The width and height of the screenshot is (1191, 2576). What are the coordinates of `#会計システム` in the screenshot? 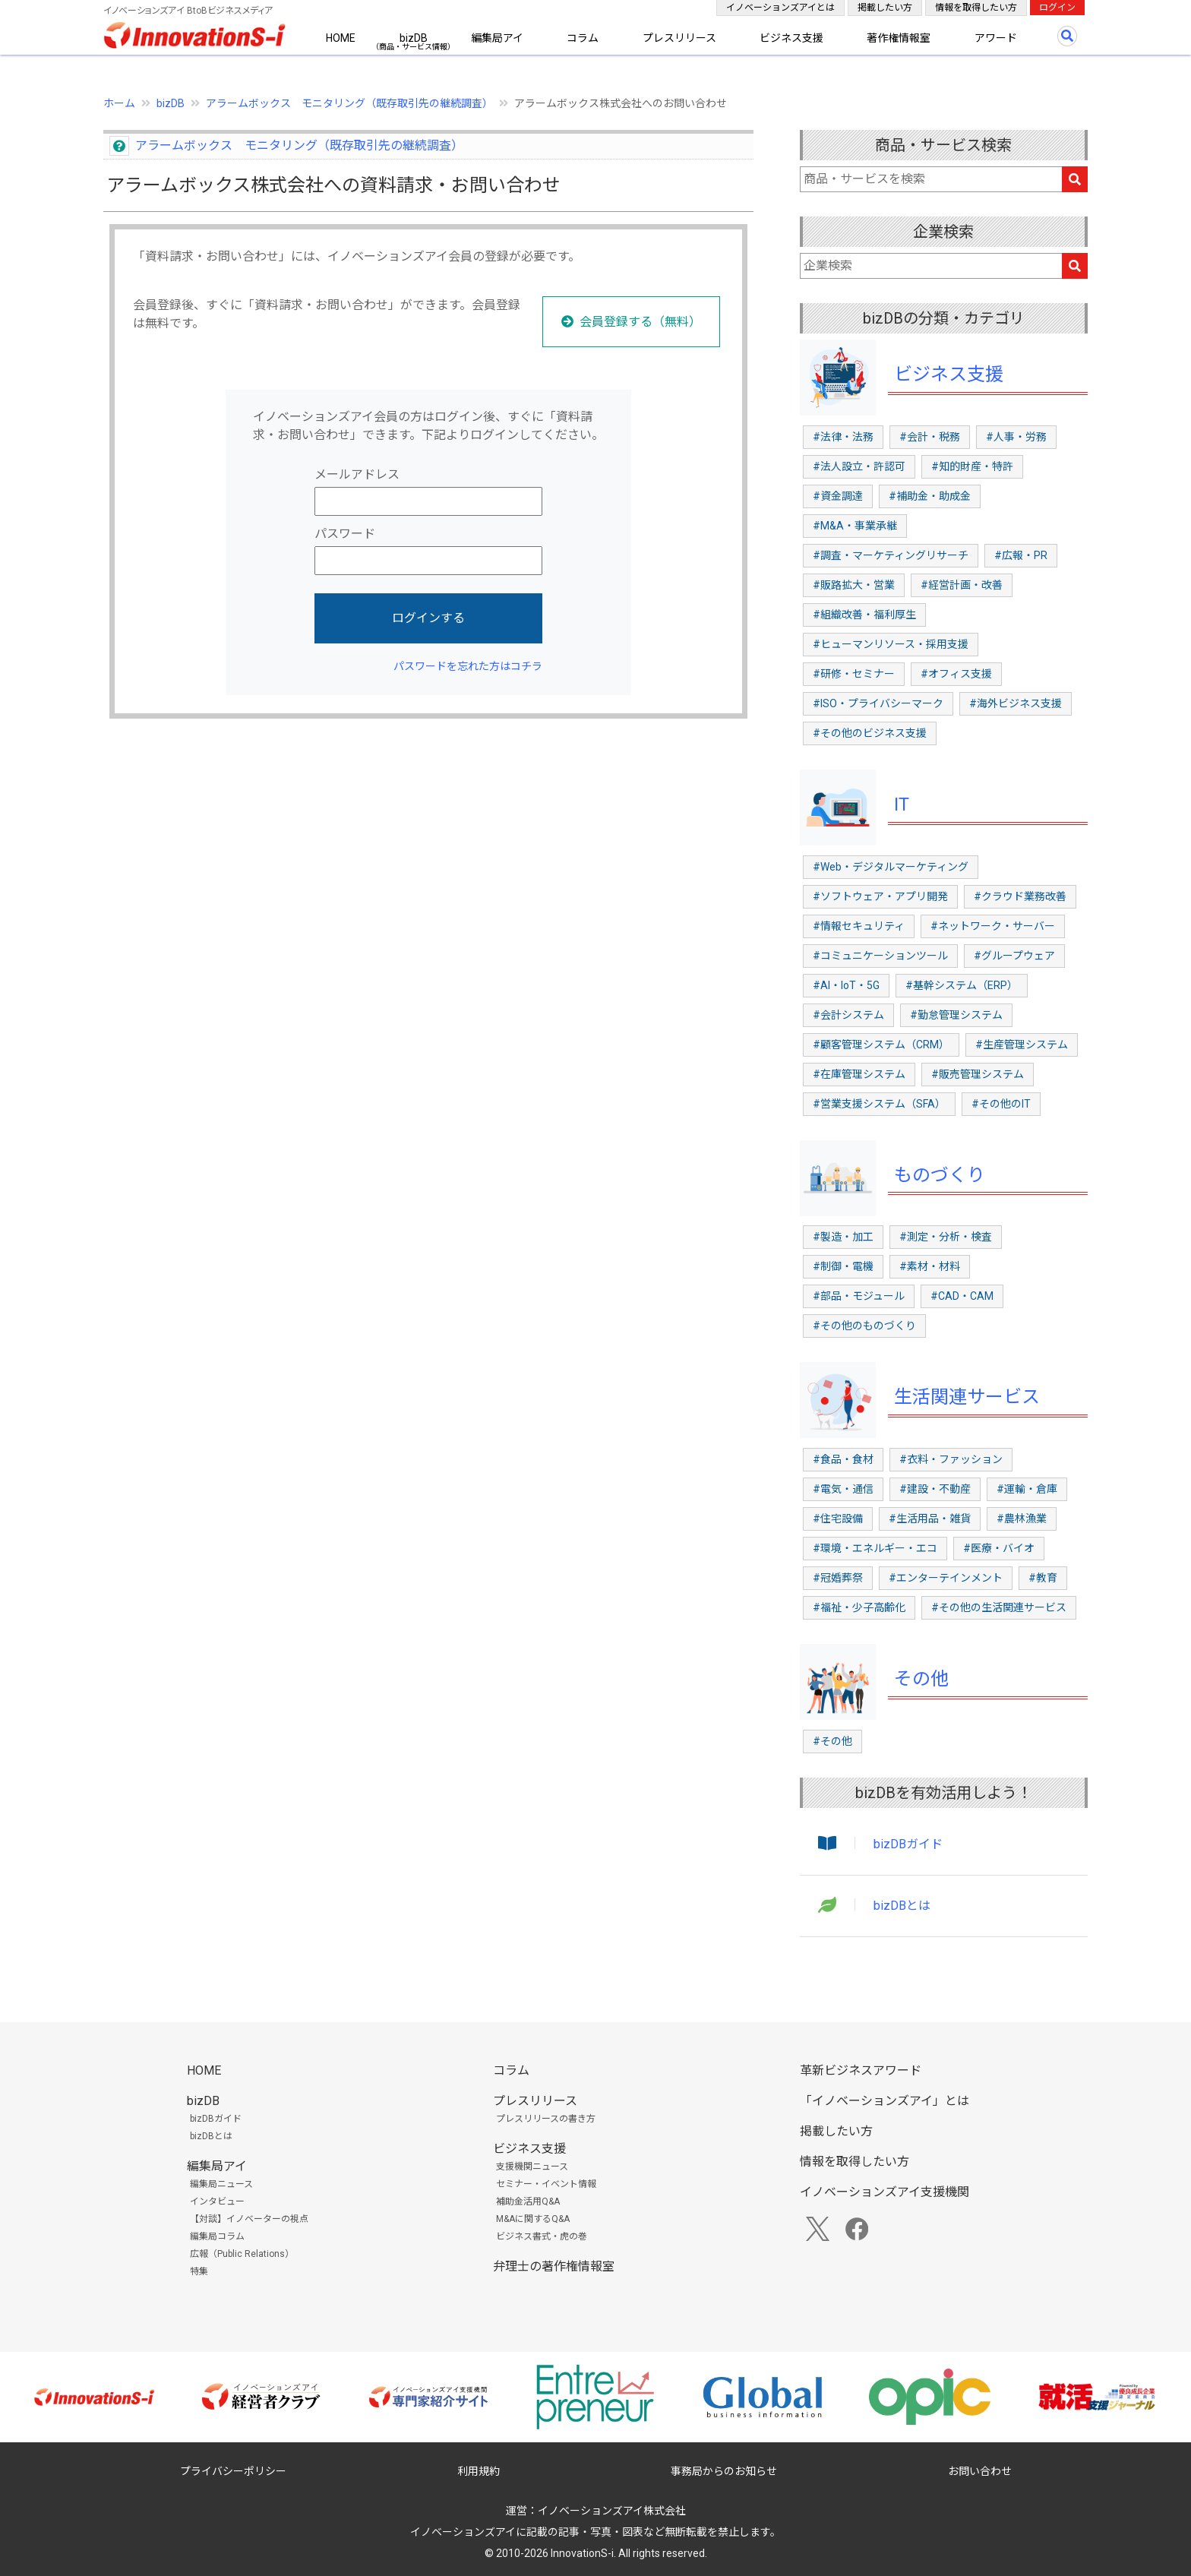 It's located at (848, 1015).